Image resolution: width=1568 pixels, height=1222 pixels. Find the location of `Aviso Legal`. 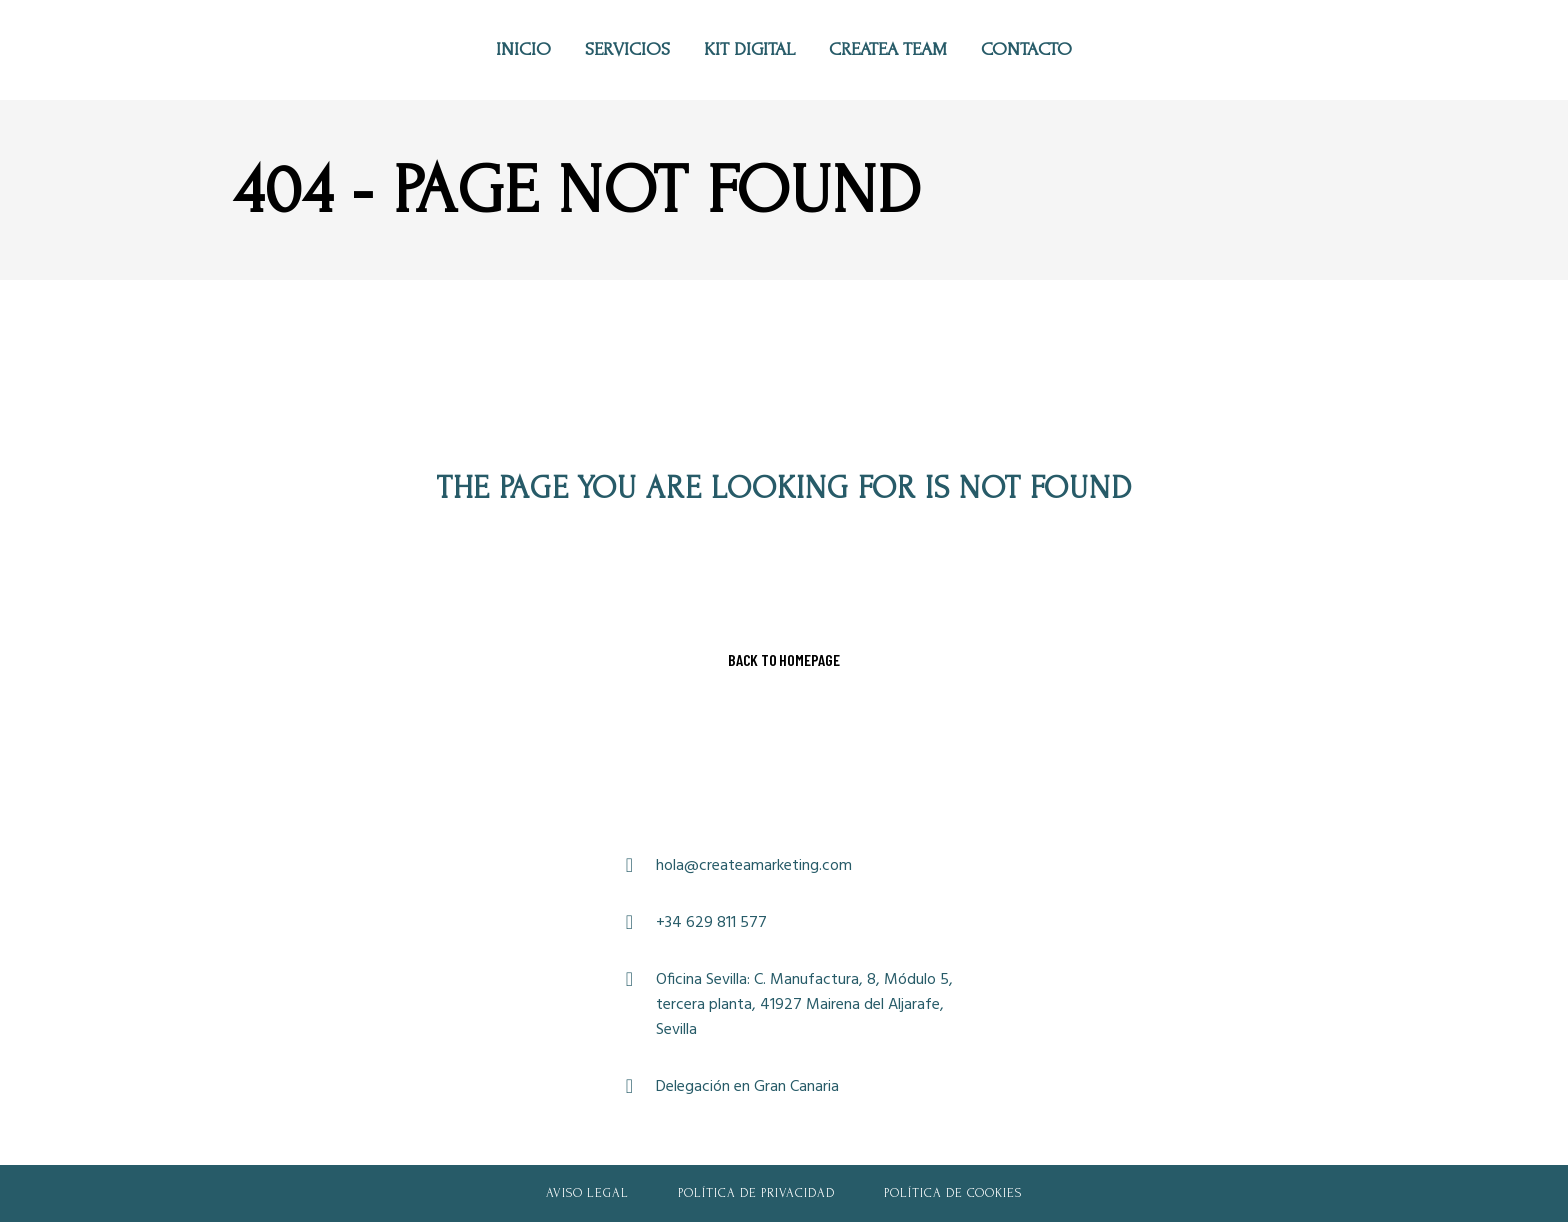

Aviso Legal is located at coordinates (587, 1193).